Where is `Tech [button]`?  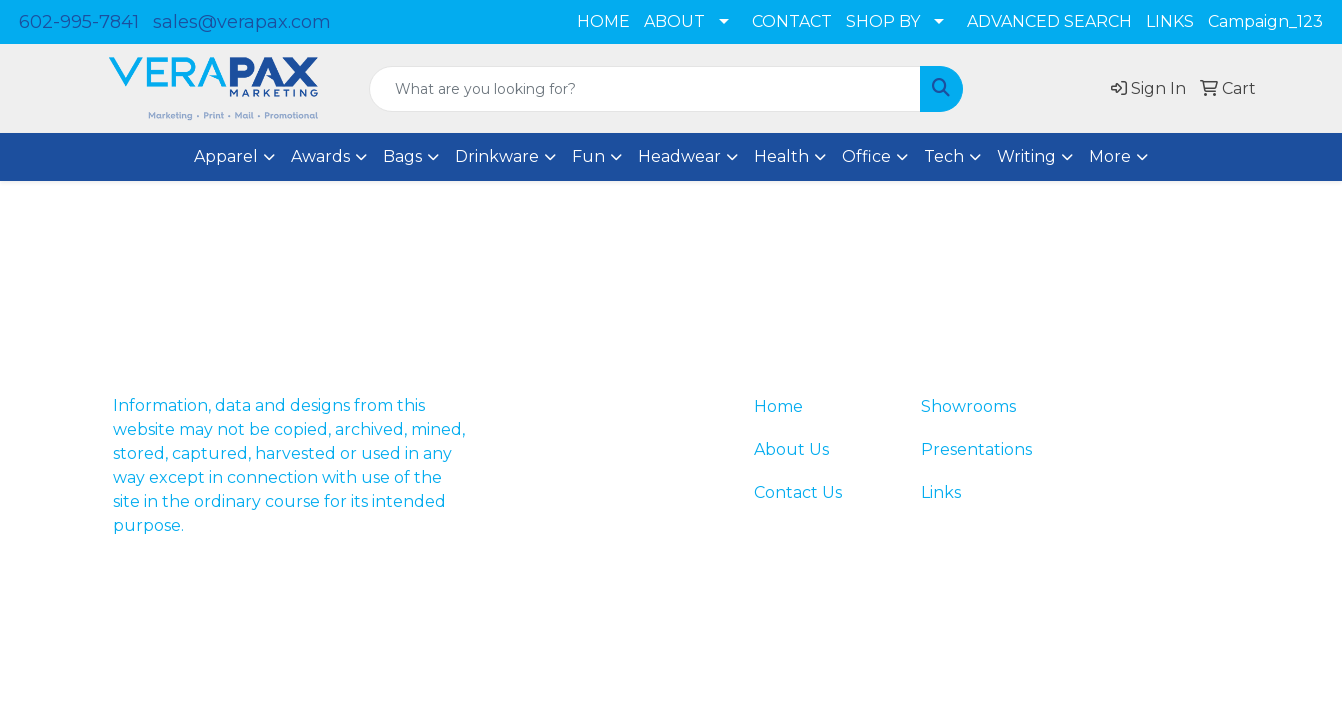
Tech [button] is located at coordinates (944, 156).